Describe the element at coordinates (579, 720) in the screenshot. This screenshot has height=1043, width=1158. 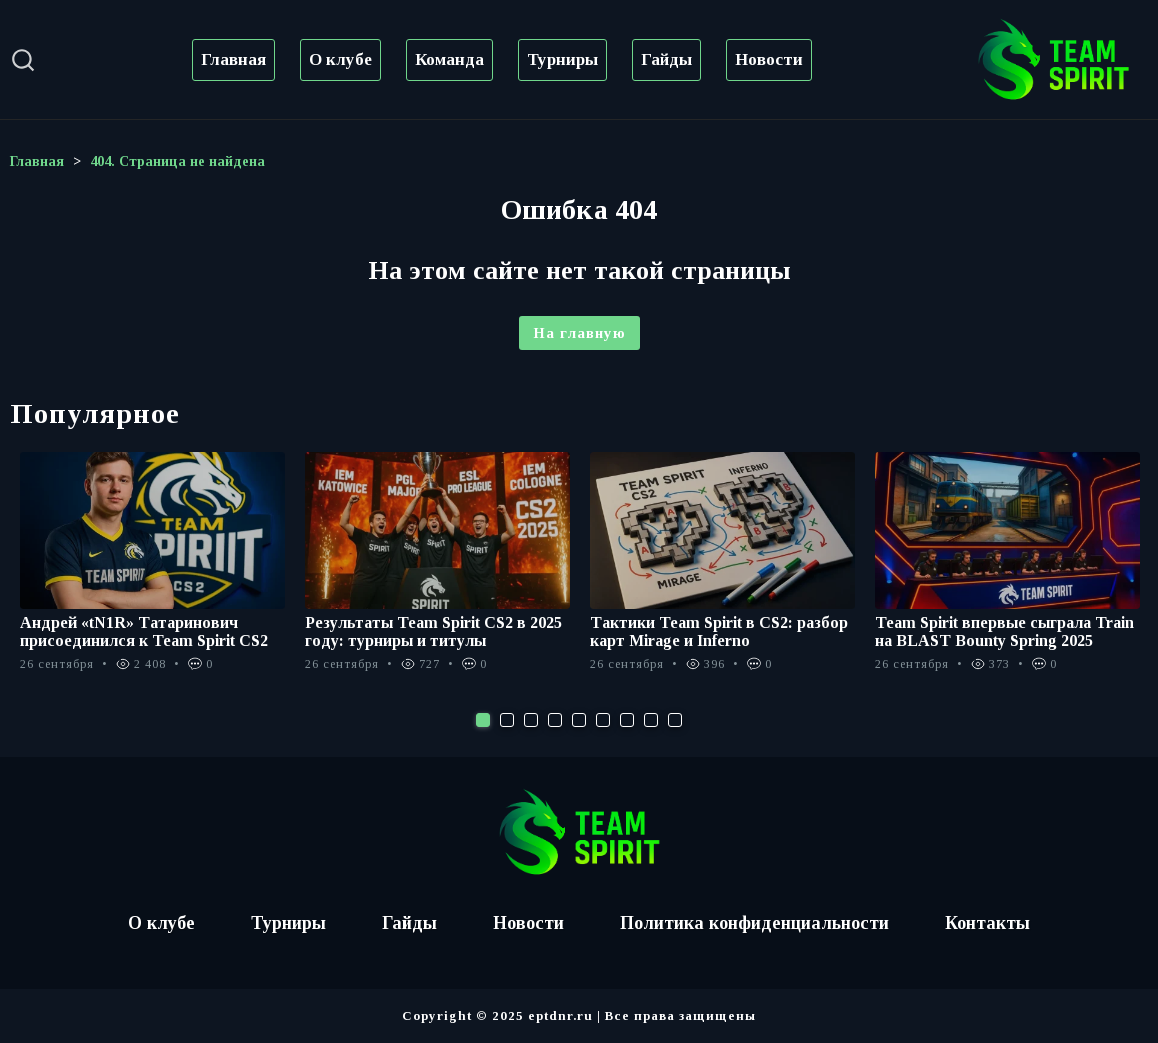
I see `5 [tab]` at that location.